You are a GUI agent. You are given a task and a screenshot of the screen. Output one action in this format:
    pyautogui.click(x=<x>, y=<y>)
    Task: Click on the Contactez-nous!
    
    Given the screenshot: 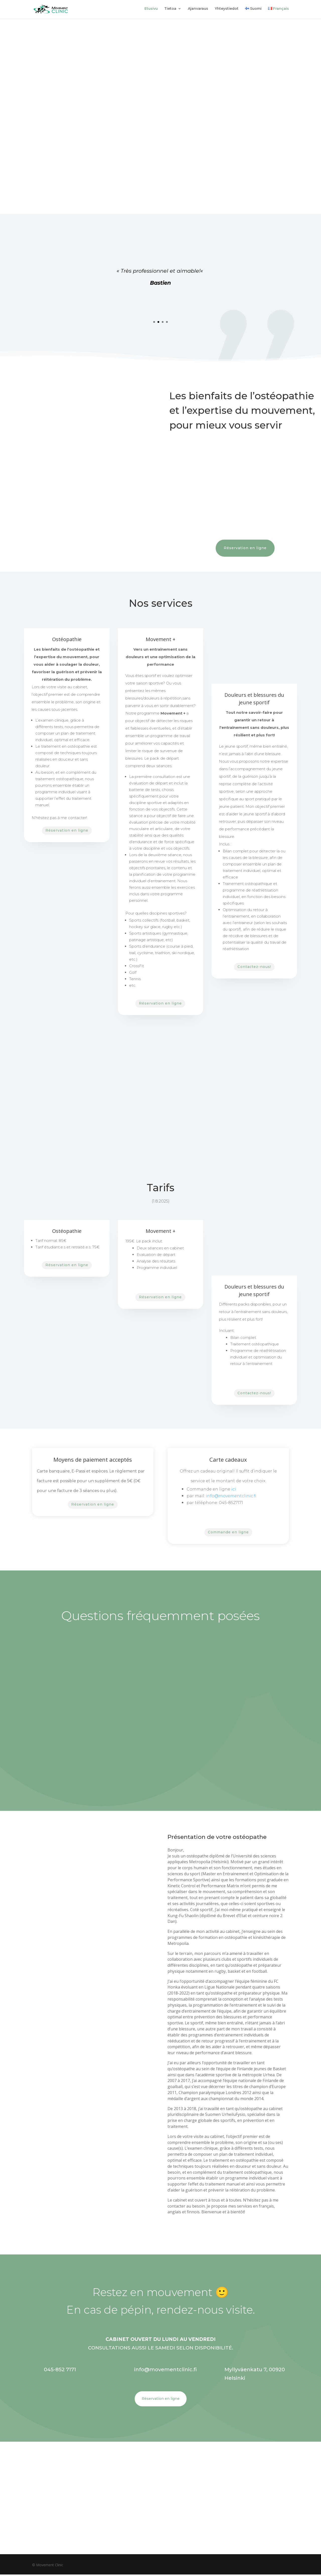 What is the action you would take?
    pyautogui.click(x=254, y=968)
    